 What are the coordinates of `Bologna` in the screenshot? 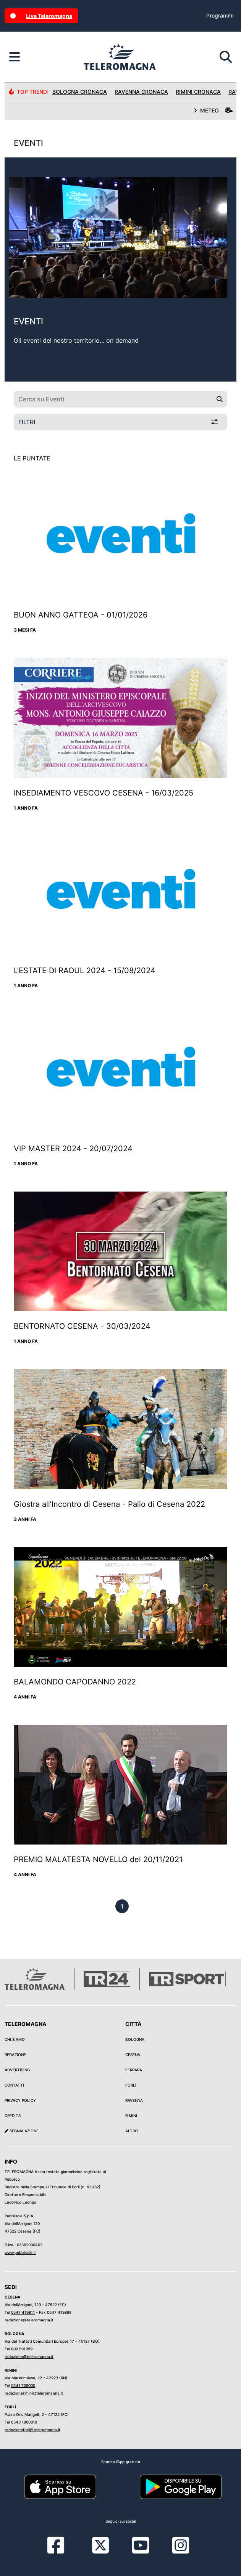 It's located at (134, 2039).